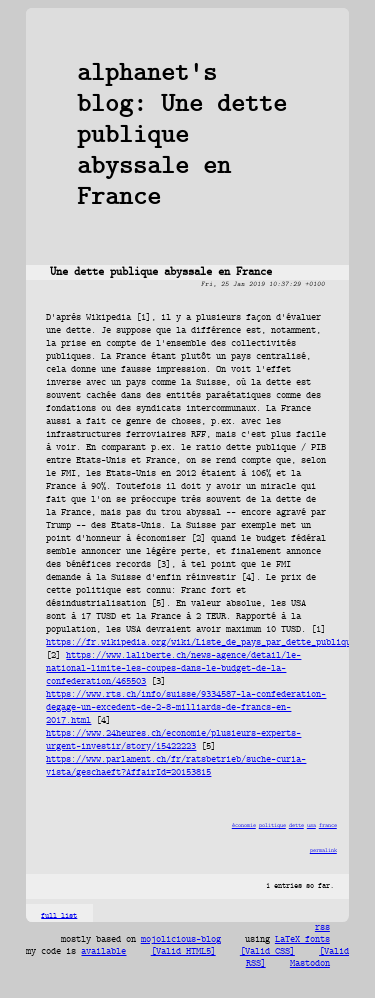  What do you see at coordinates (311, 825) in the screenshot?
I see `usa` at bounding box center [311, 825].